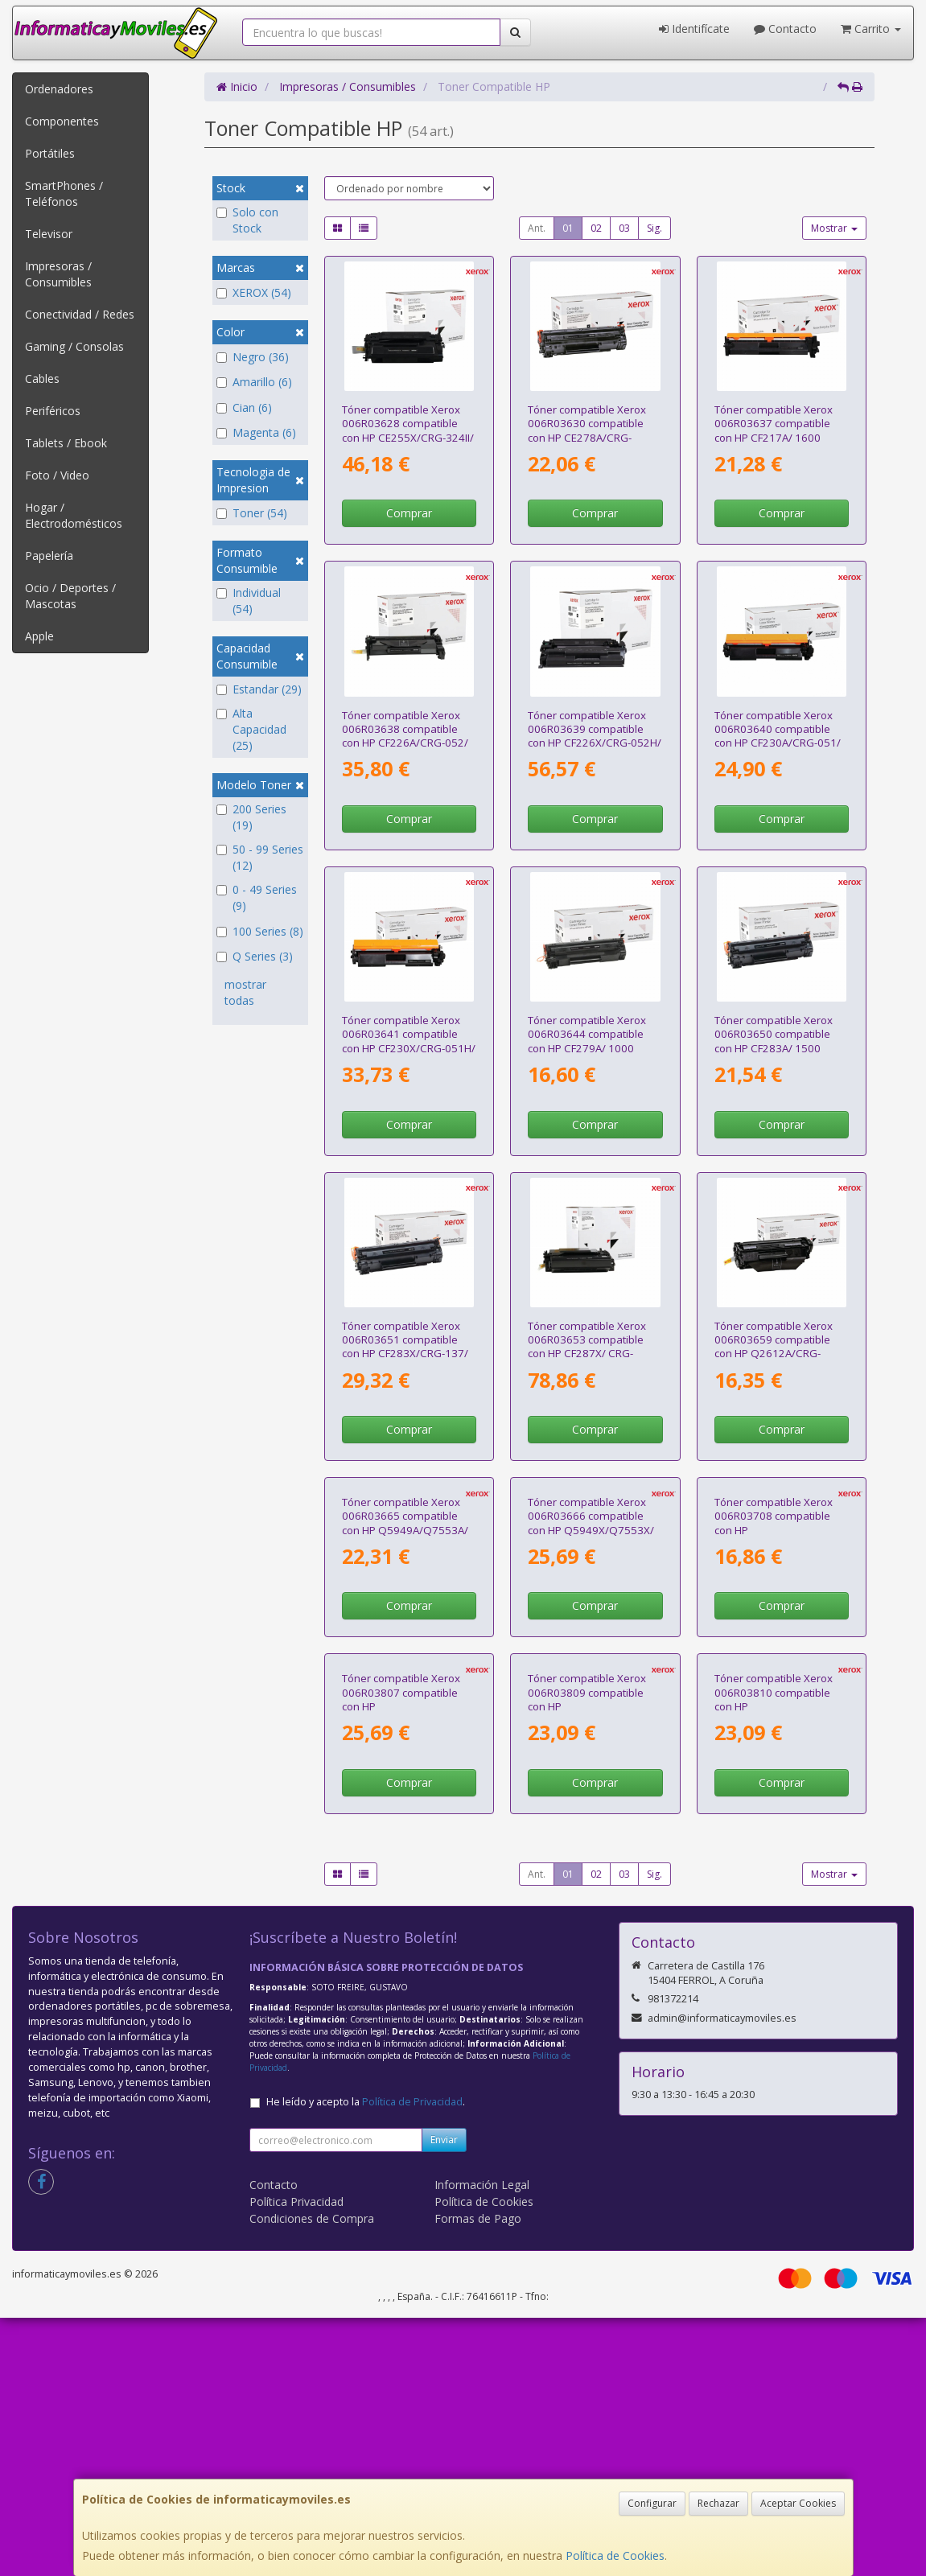 The image size is (926, 2576). Describe the element at coordinates (248, 600) in the screenshot. I see `Individual (54)` at that location.